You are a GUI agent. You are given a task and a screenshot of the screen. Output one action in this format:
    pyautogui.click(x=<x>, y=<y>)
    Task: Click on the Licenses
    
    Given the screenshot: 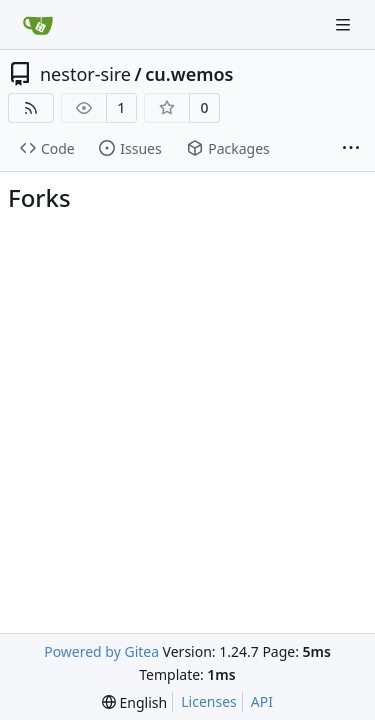 What is the action you would take?
    pyautogui.click(x=209, y=701)
    